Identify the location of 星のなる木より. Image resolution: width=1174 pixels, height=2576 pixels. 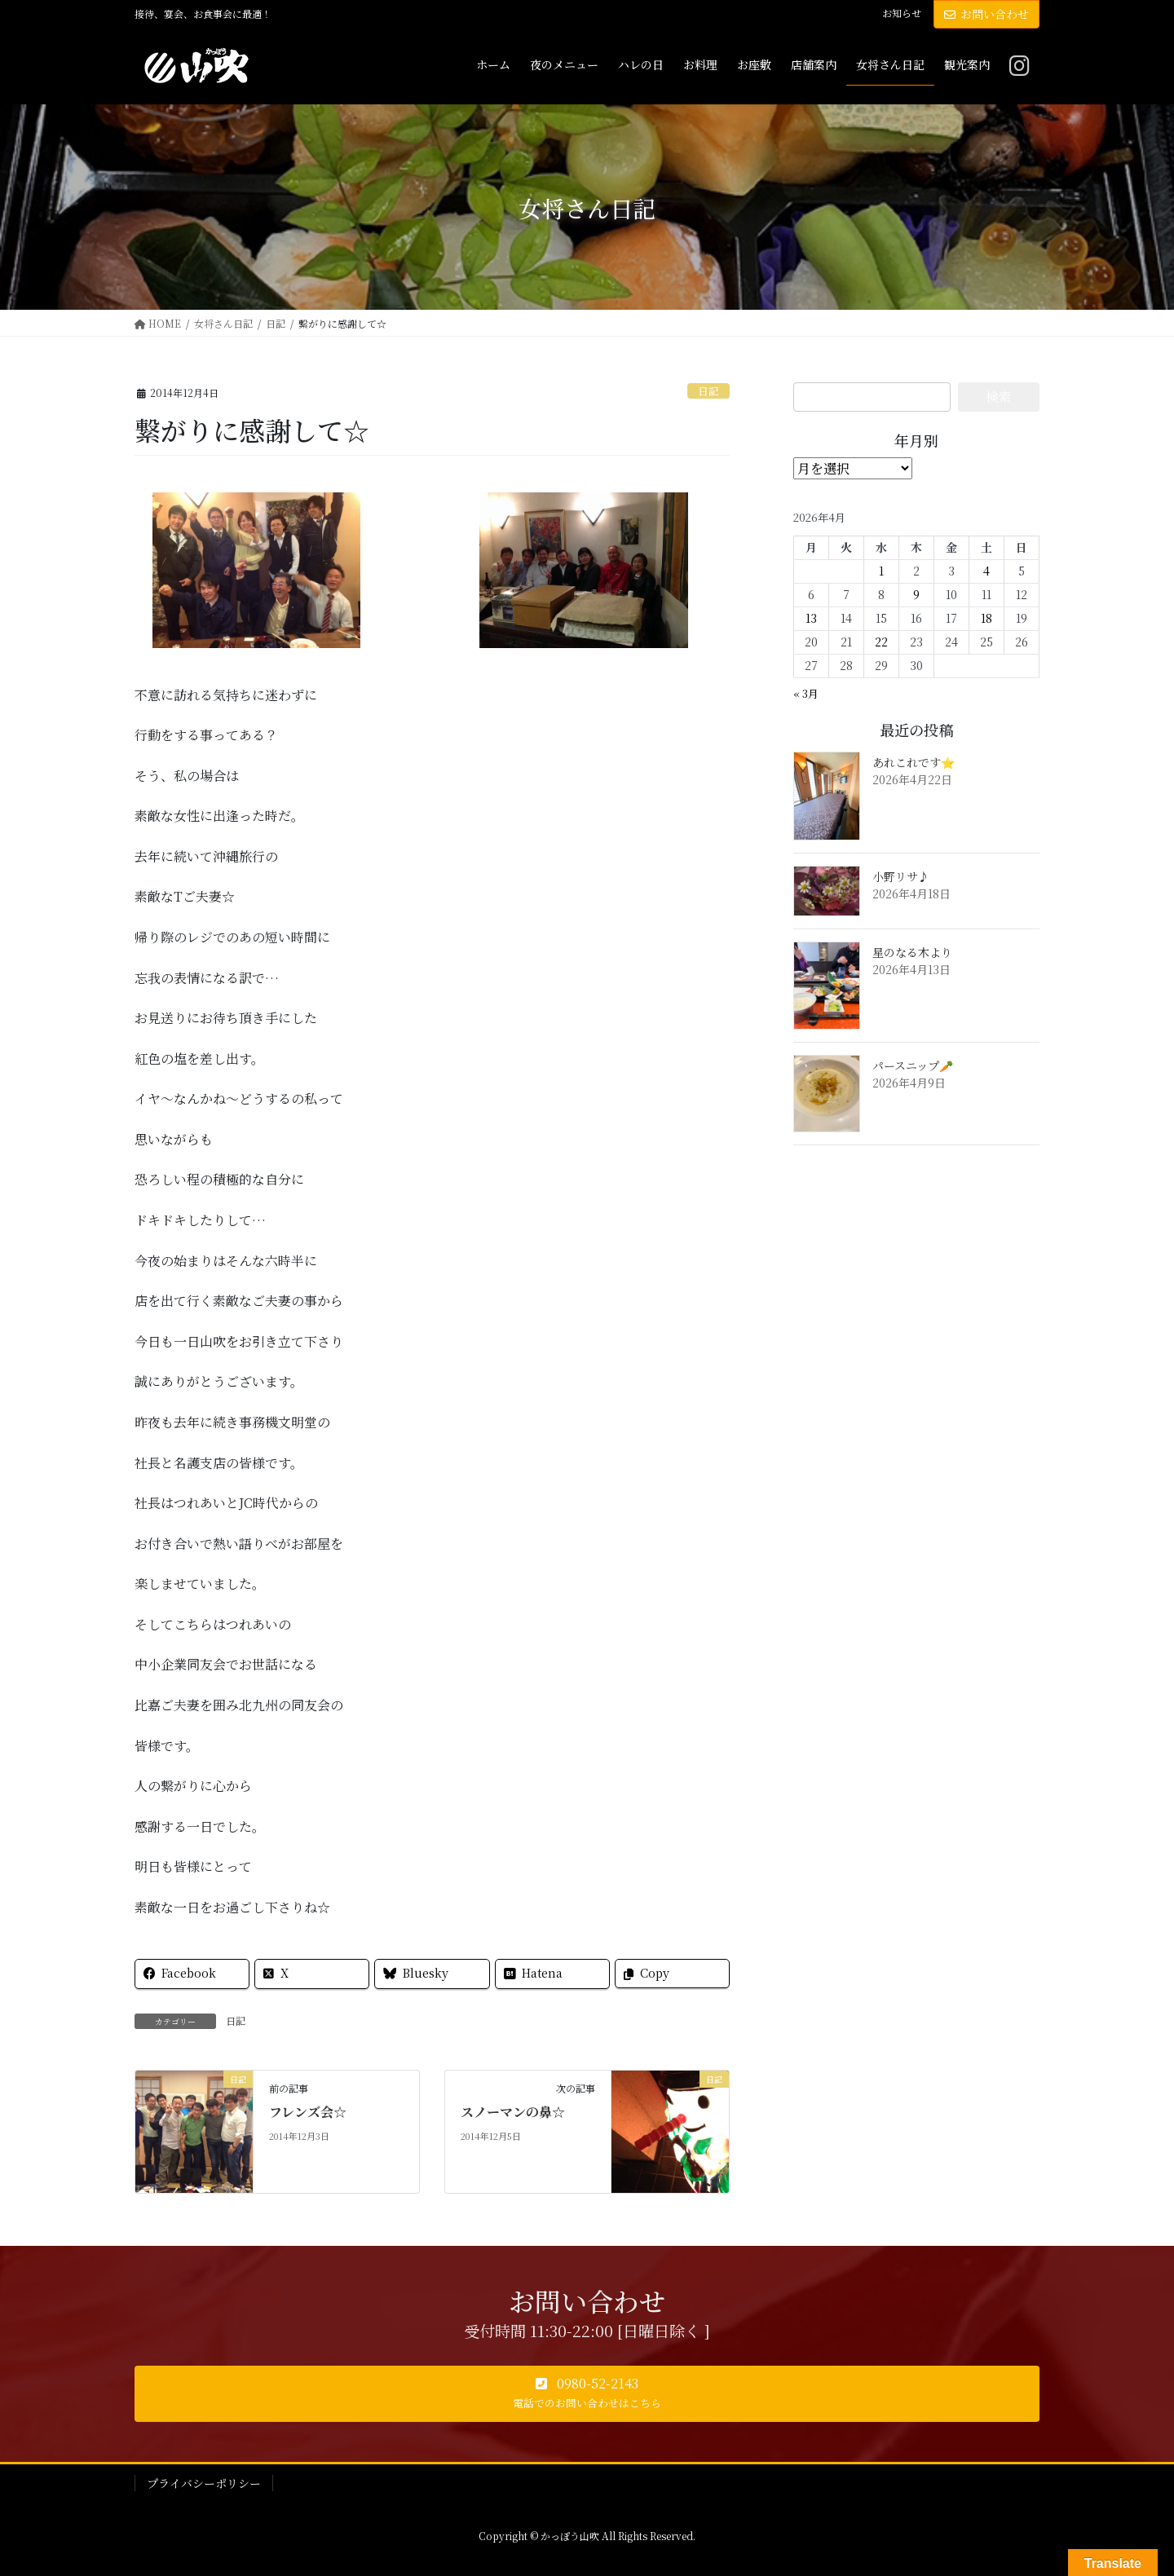
(912, 952).